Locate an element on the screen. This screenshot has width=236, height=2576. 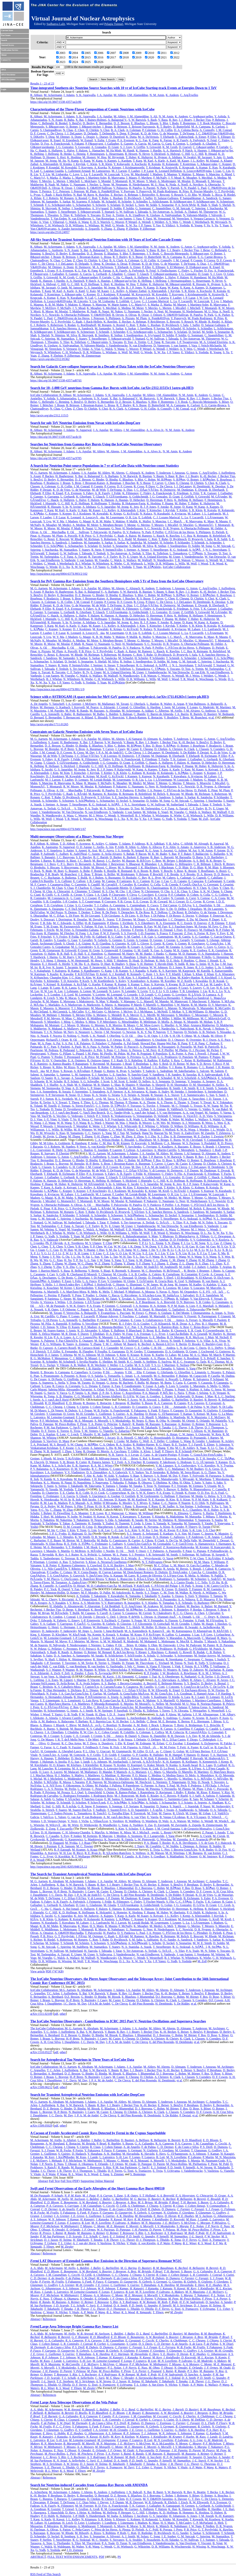
P. Leaci is located at coordinates (183, 987).